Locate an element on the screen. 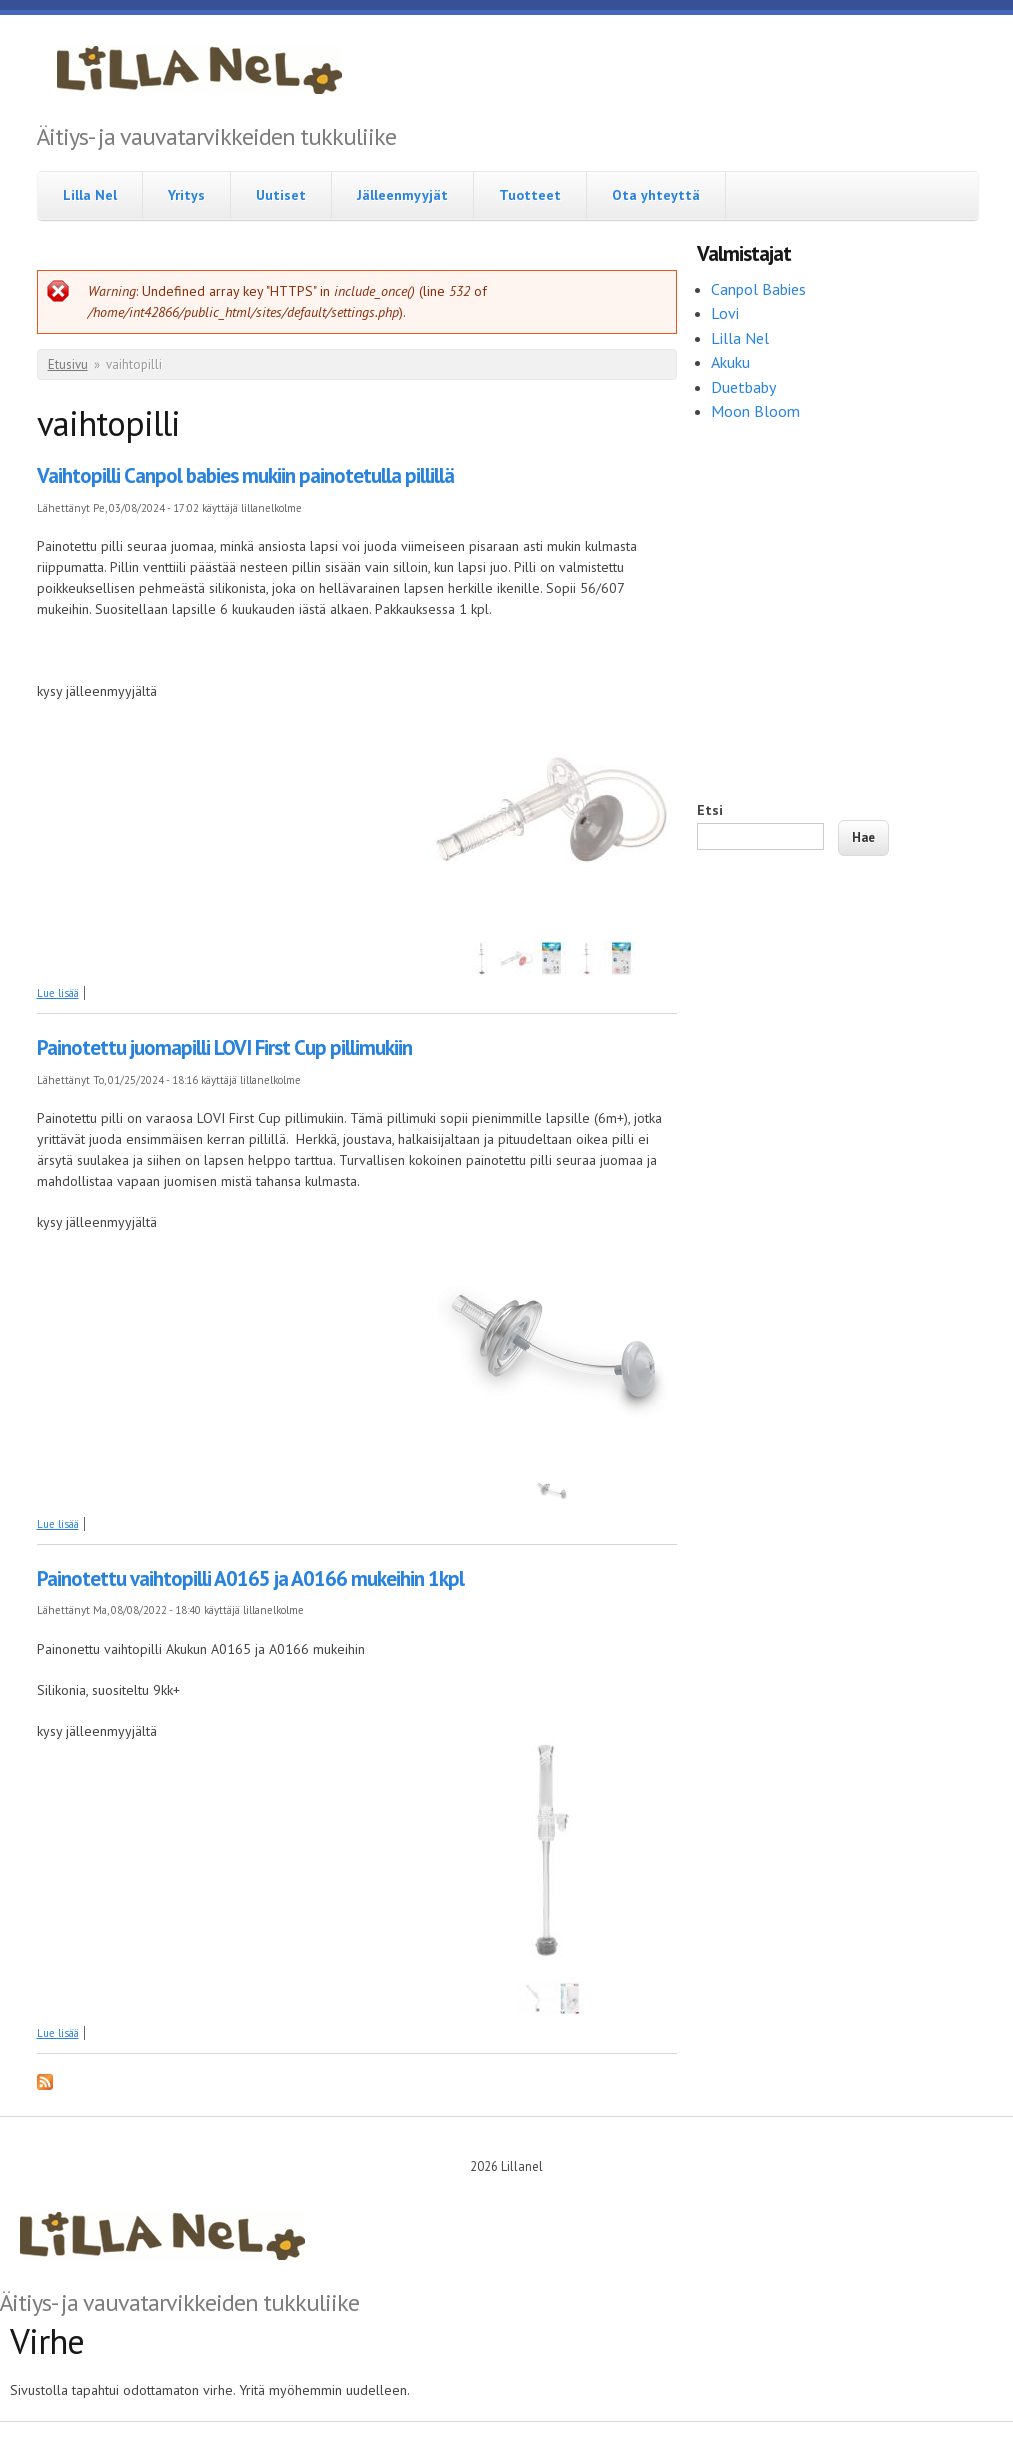 This screenshot has height=2462, width=1013. Tuotteet is located at coordinates (530, 195).